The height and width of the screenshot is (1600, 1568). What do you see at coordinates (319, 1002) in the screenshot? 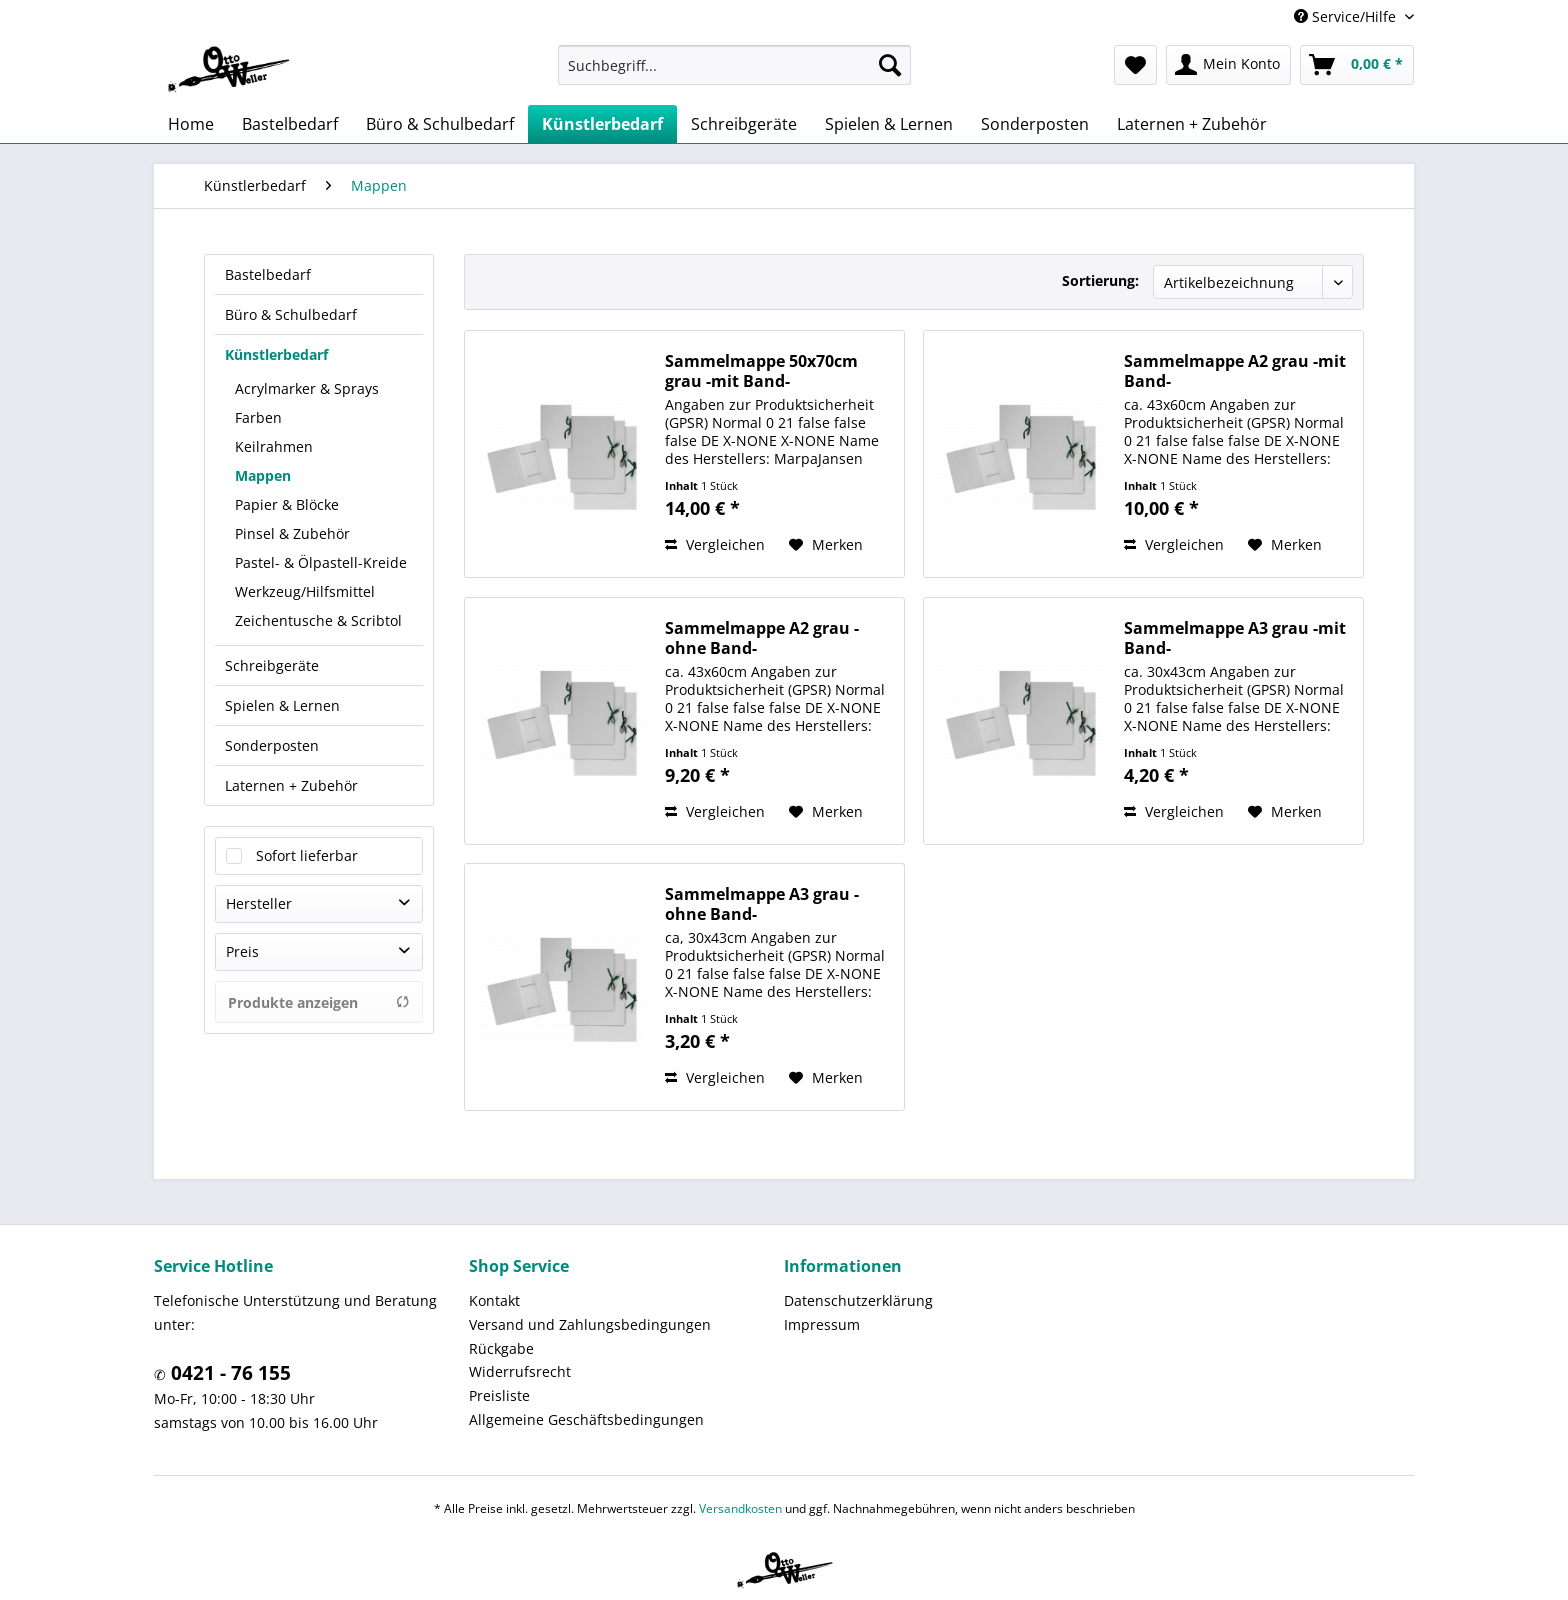
I see `Produkte anzeigen` at bounding box center [319, 1002].